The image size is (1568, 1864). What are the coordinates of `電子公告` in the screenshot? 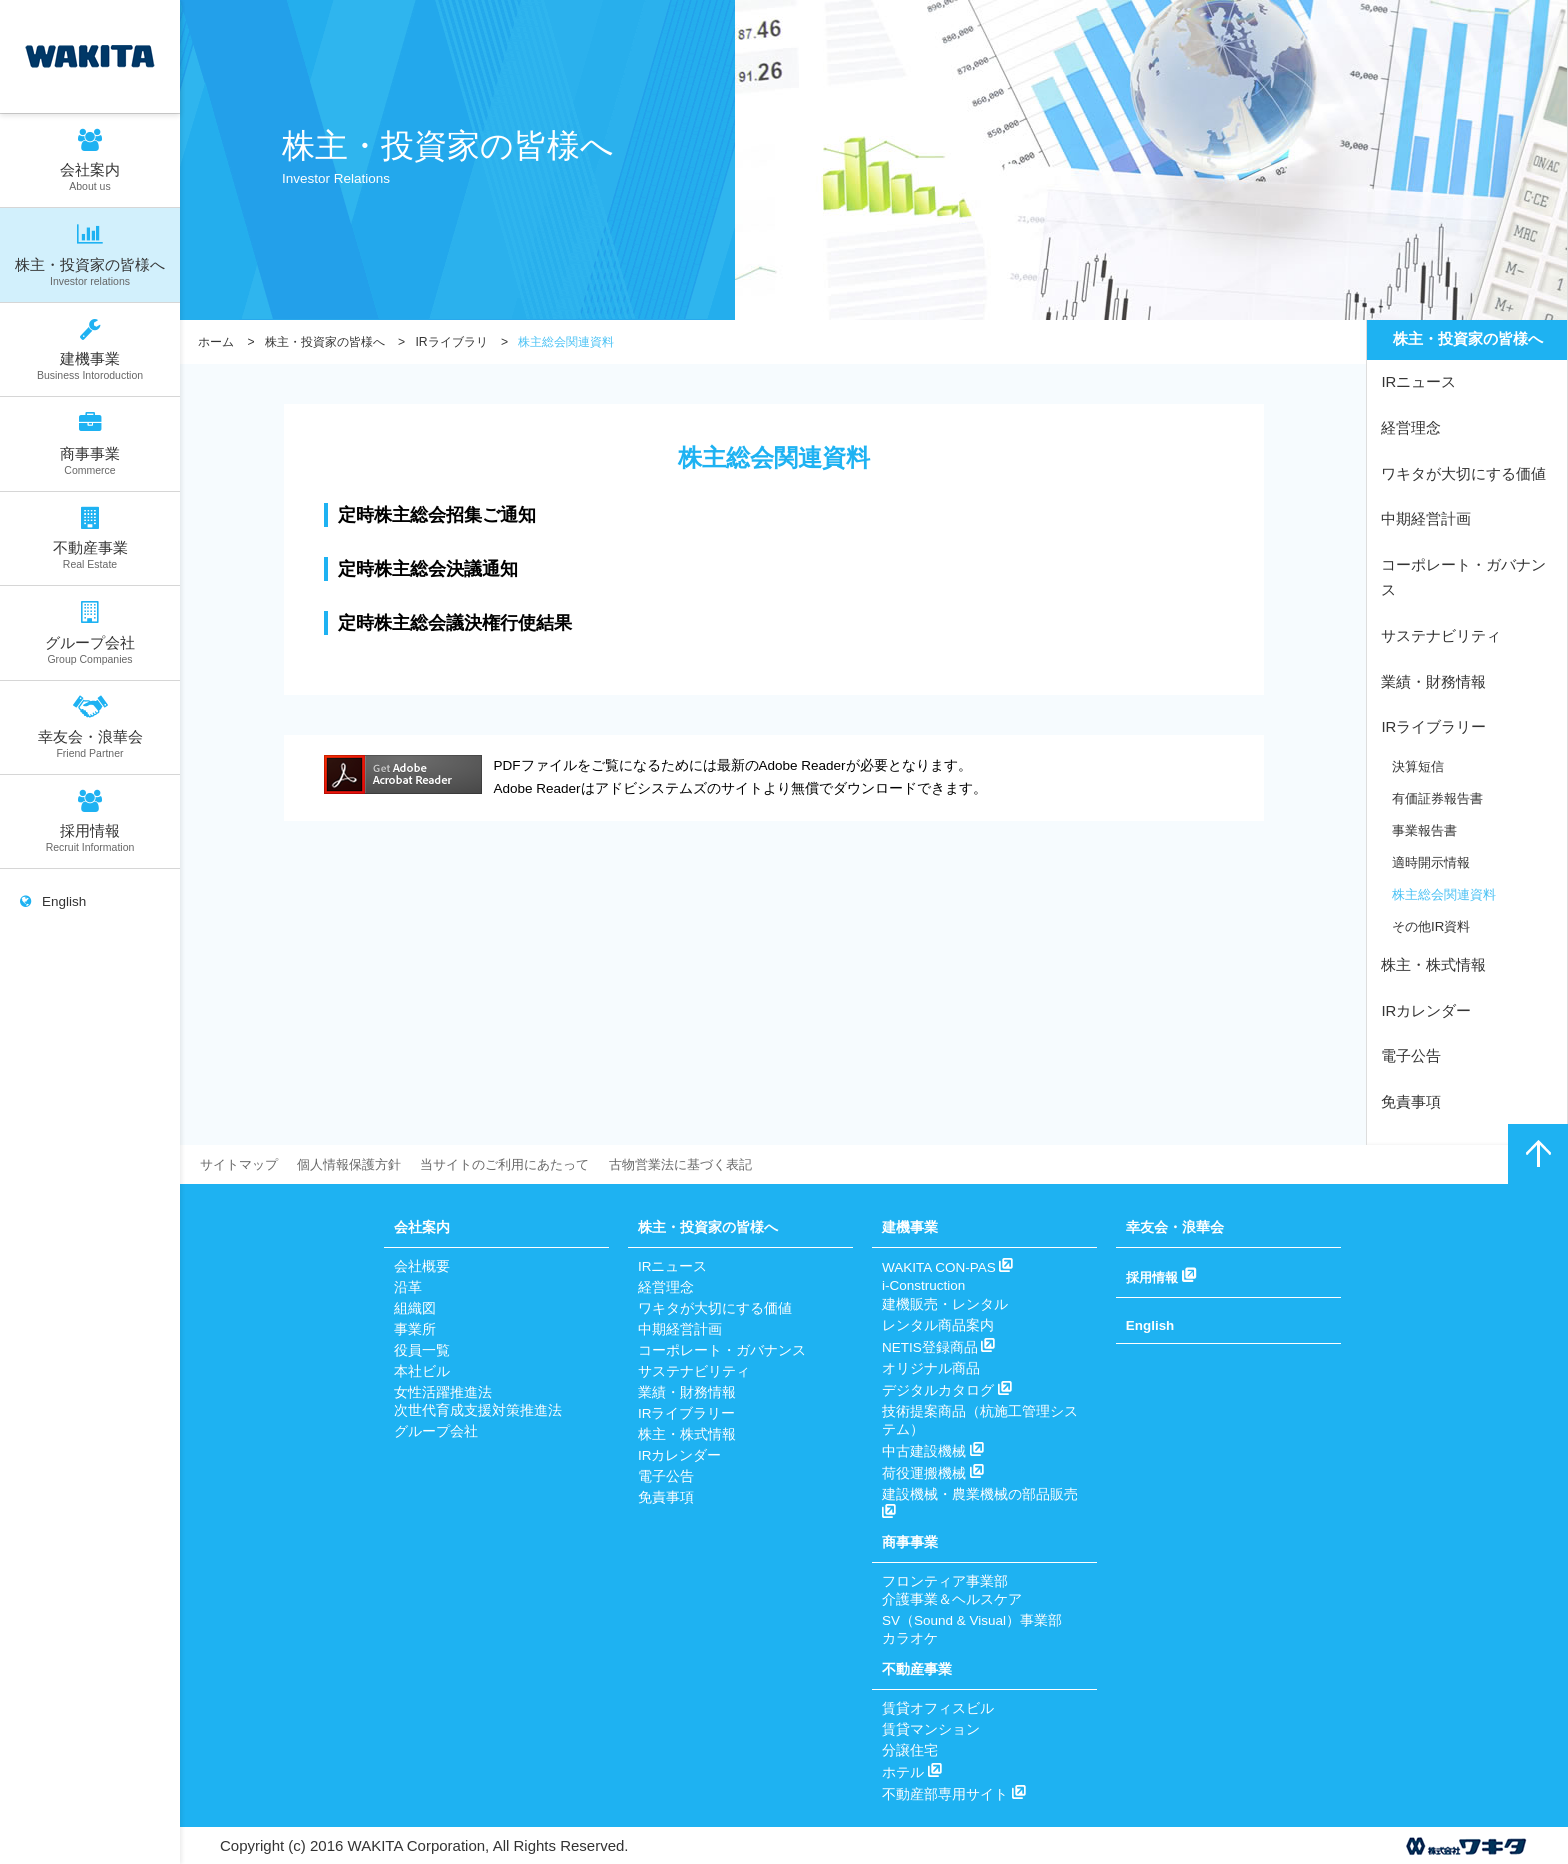 It's located at (1411, 1056).